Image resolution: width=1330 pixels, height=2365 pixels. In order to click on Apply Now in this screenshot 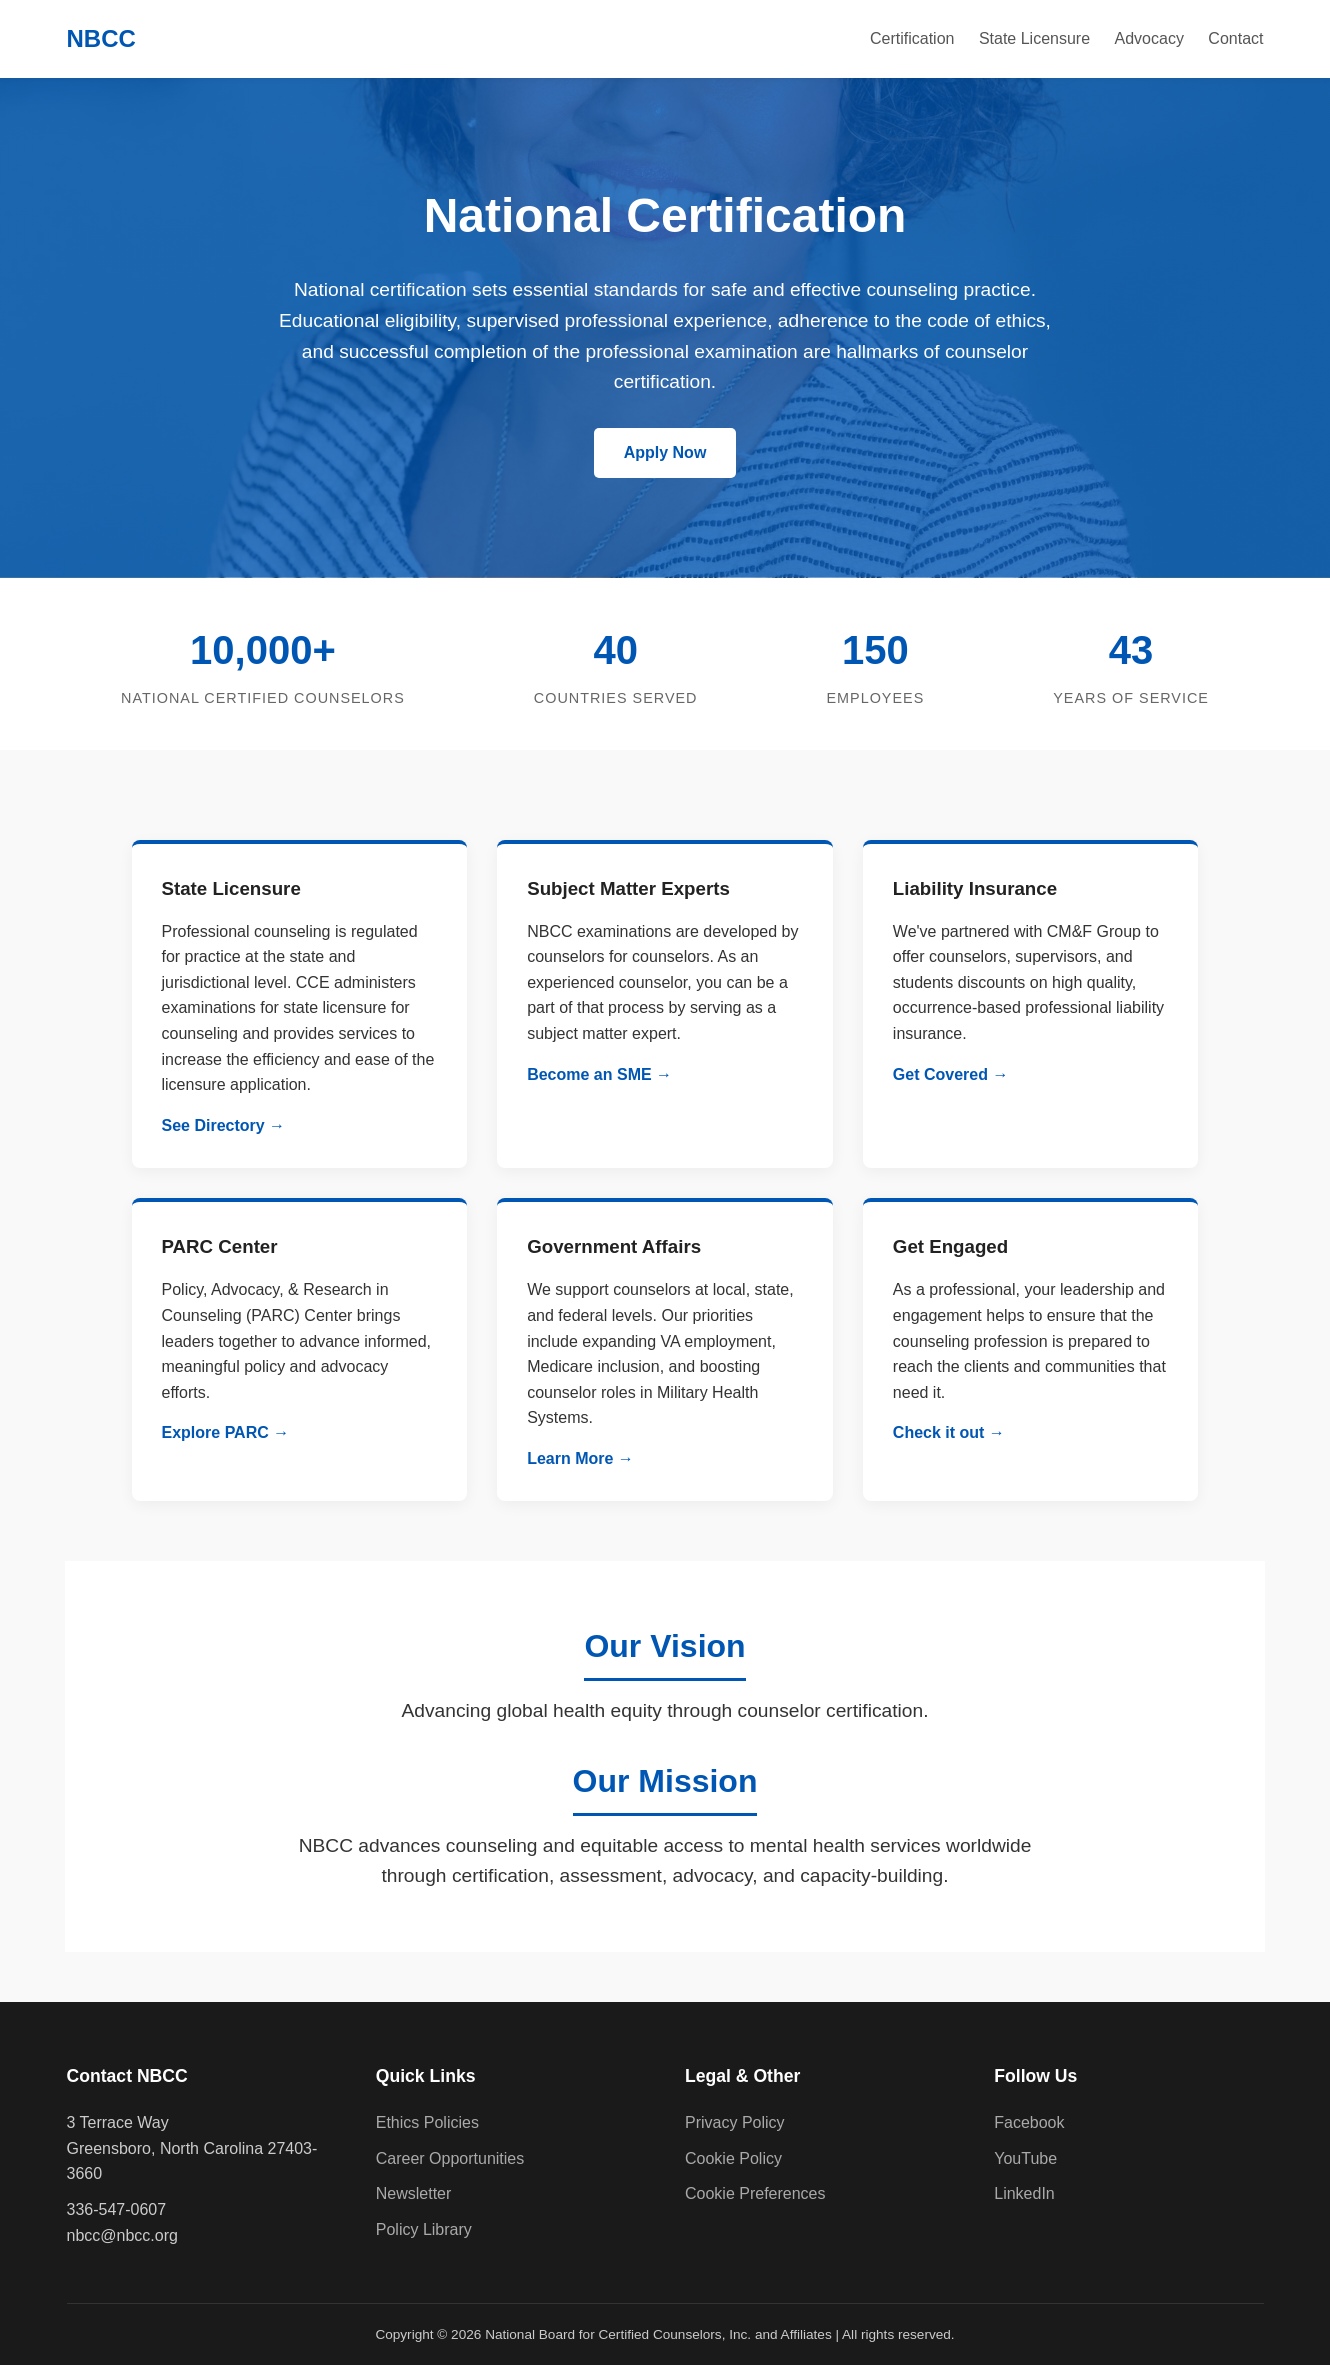, I will do `click(665, 452)`.